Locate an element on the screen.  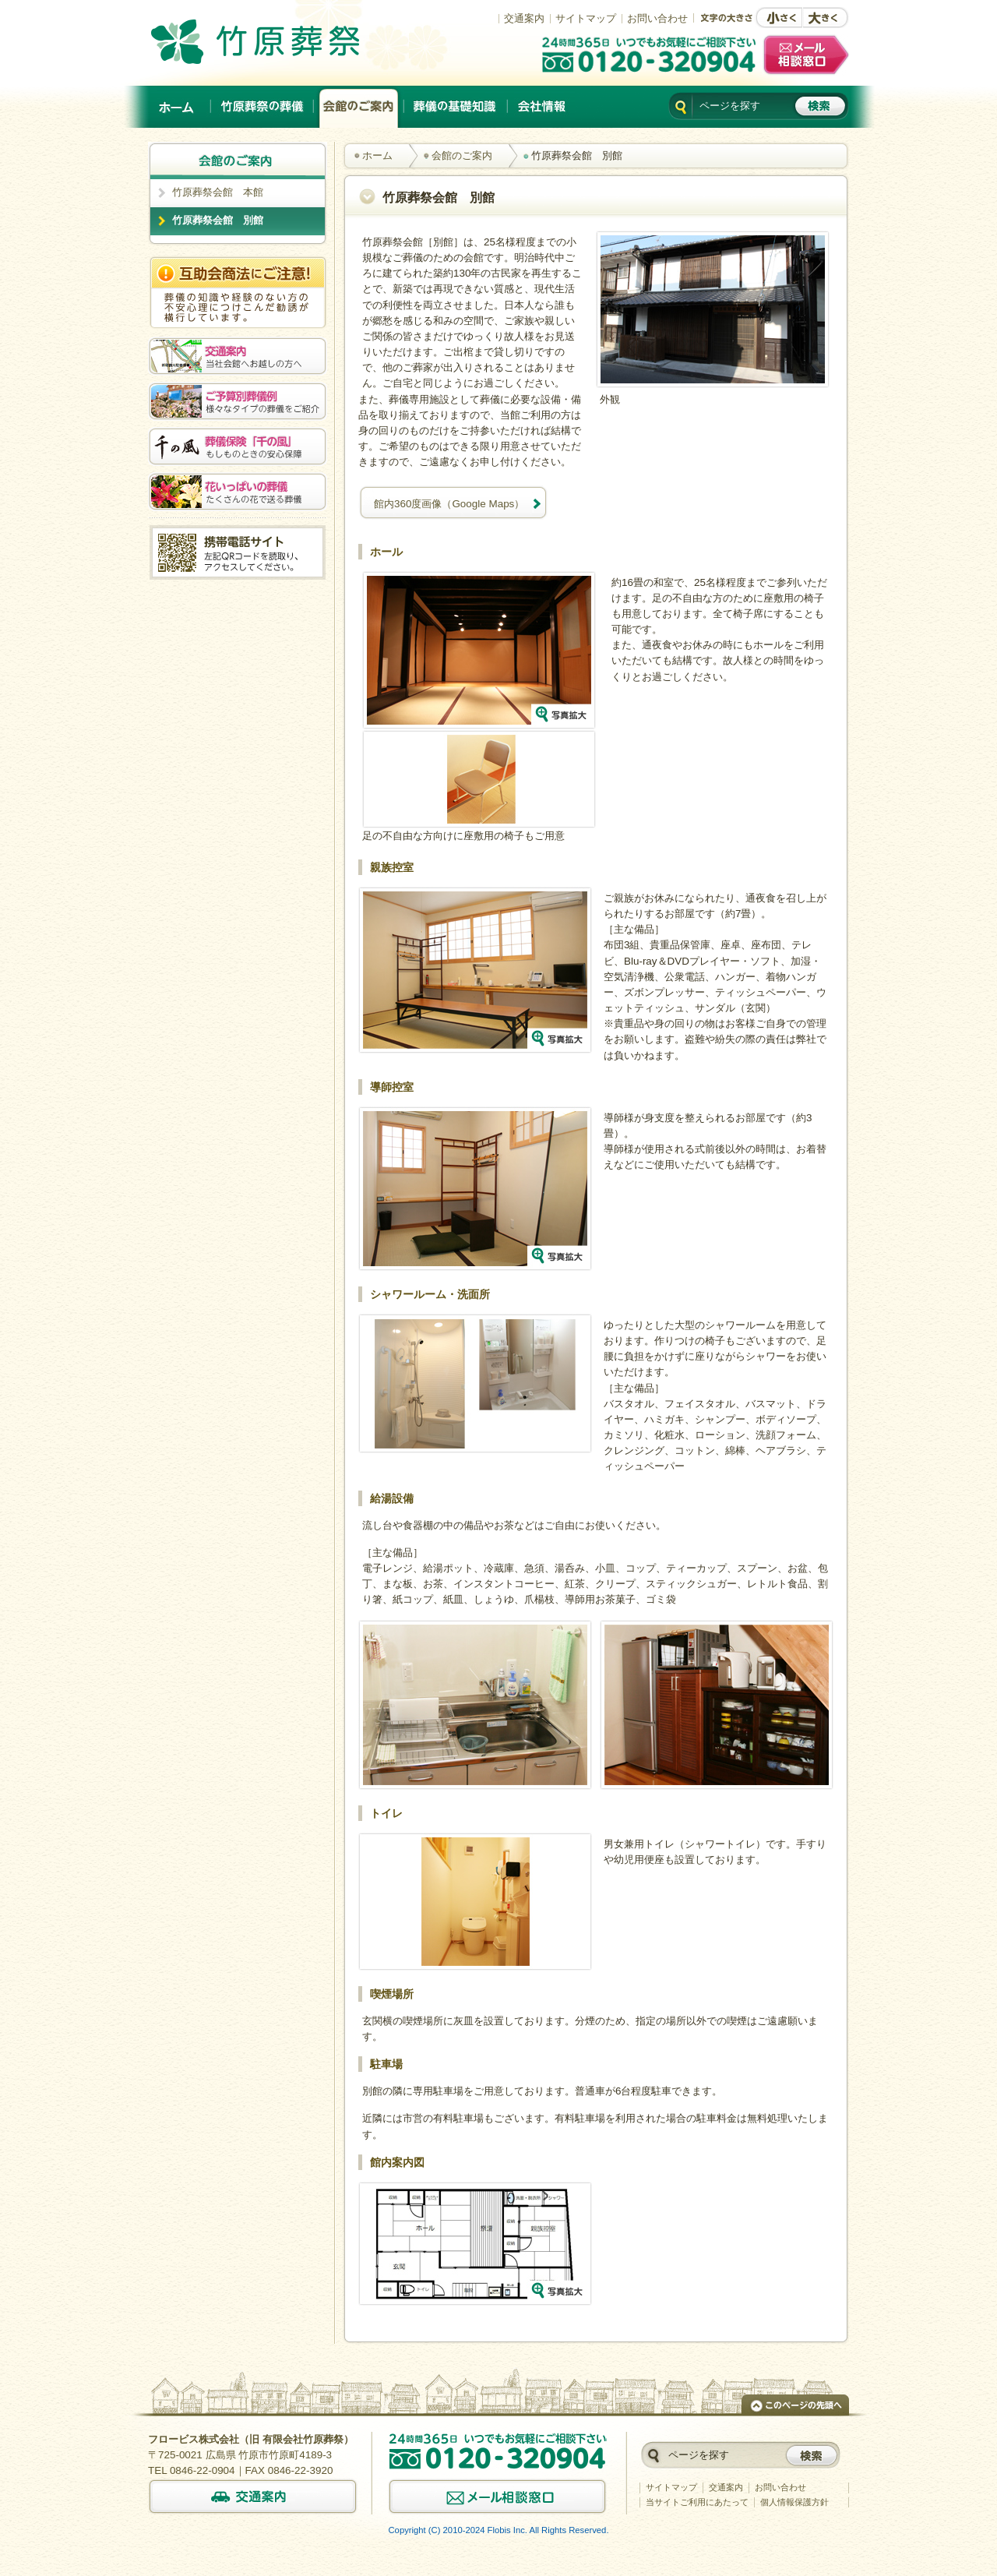
個人情報保護方針 is located at coordinates (794, 2502).